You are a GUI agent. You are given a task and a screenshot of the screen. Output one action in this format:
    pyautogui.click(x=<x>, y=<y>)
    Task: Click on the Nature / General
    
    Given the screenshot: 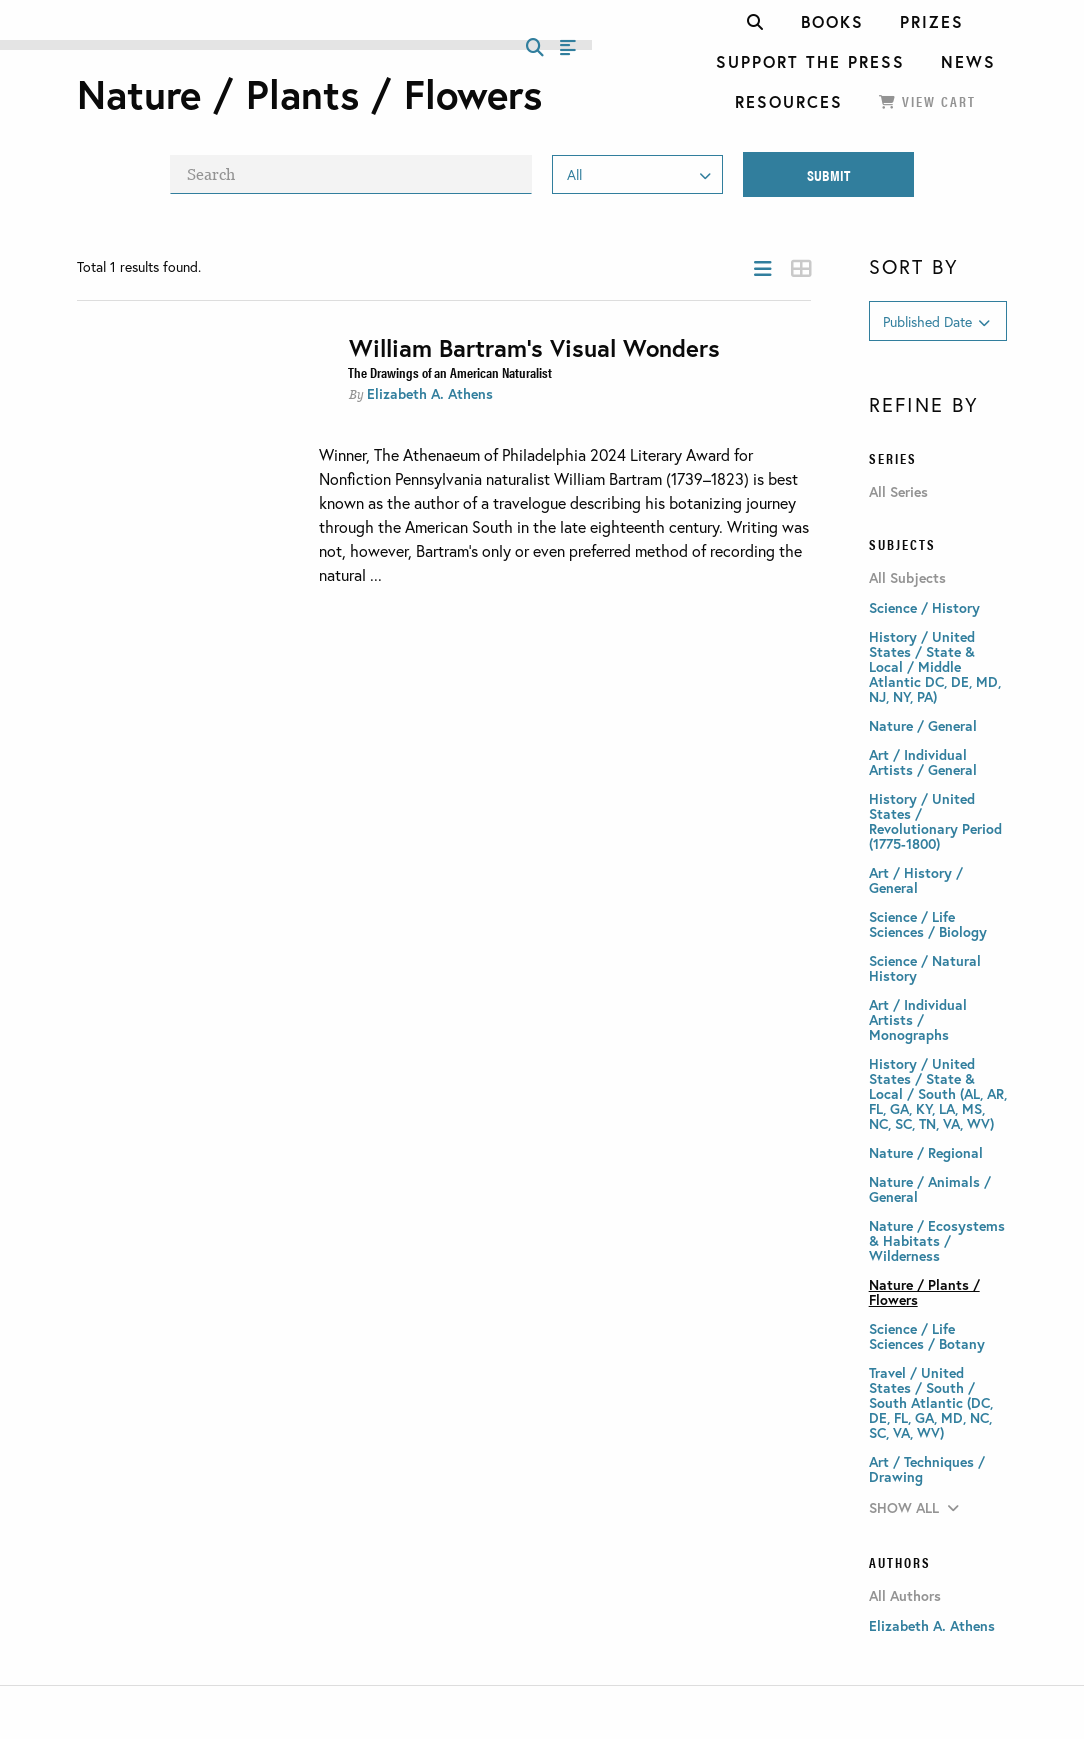 What is the action you would take?
    pyautogui.click(x=923, y=725)
    